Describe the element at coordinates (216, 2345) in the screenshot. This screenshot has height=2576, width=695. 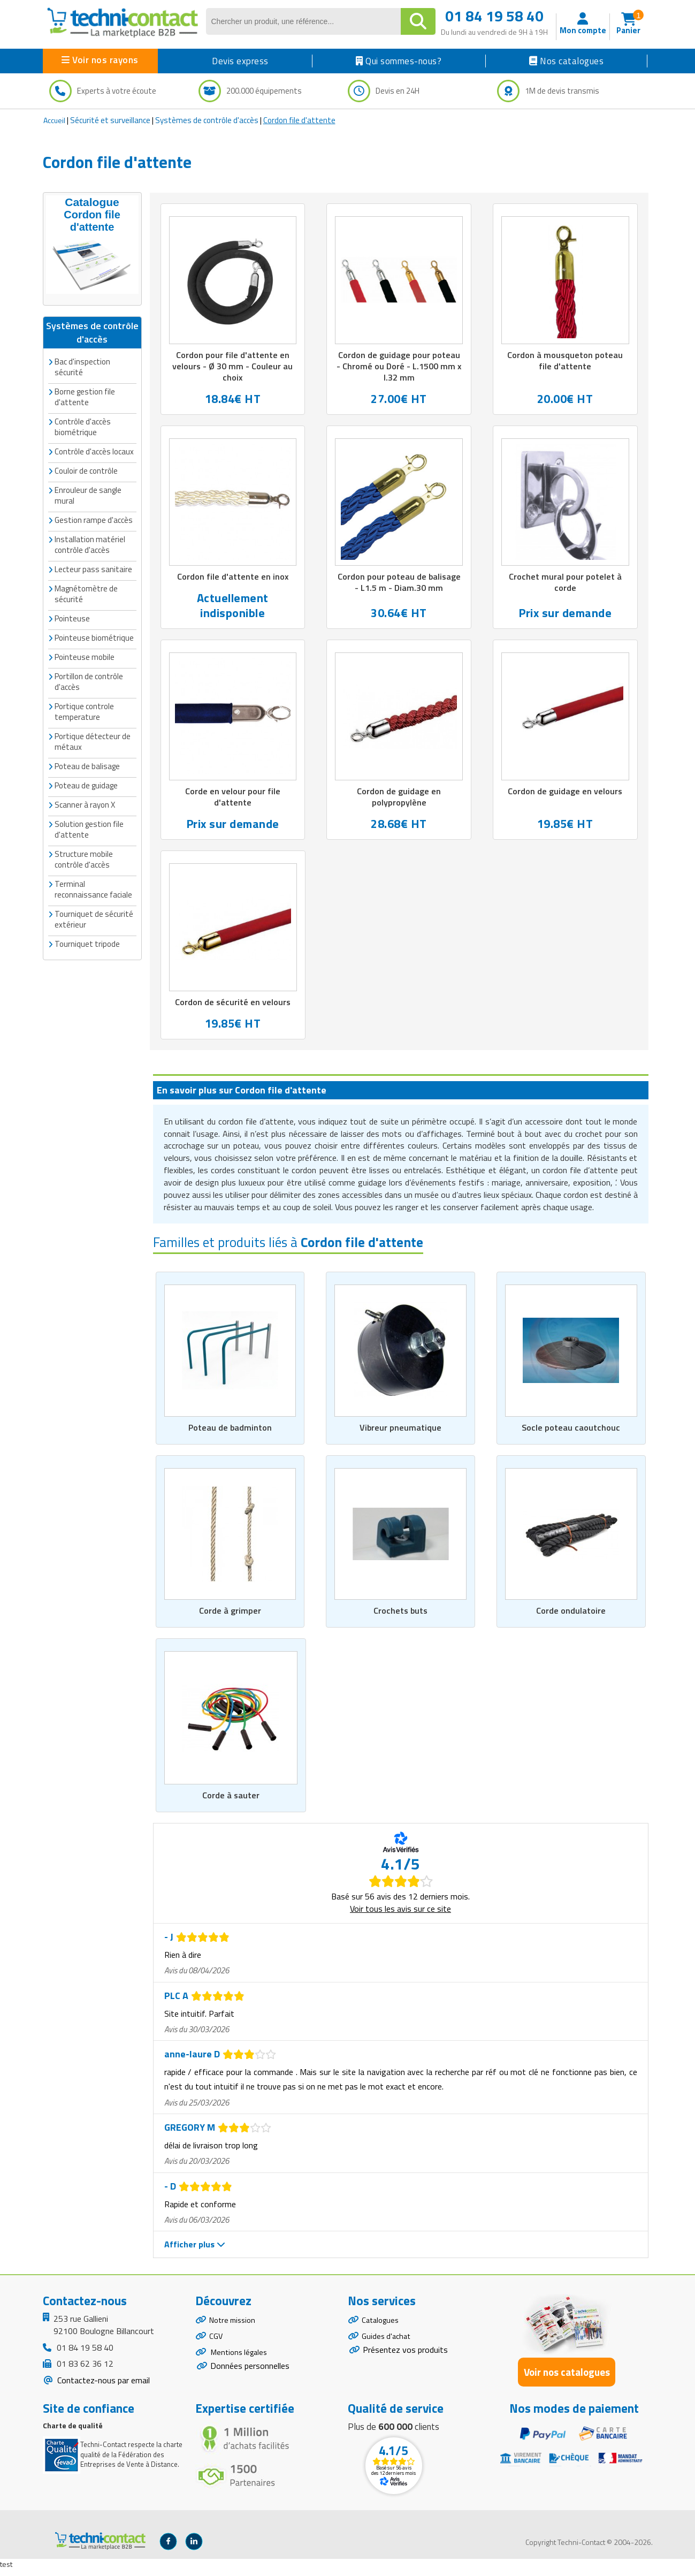
I see `CGV` at that location.